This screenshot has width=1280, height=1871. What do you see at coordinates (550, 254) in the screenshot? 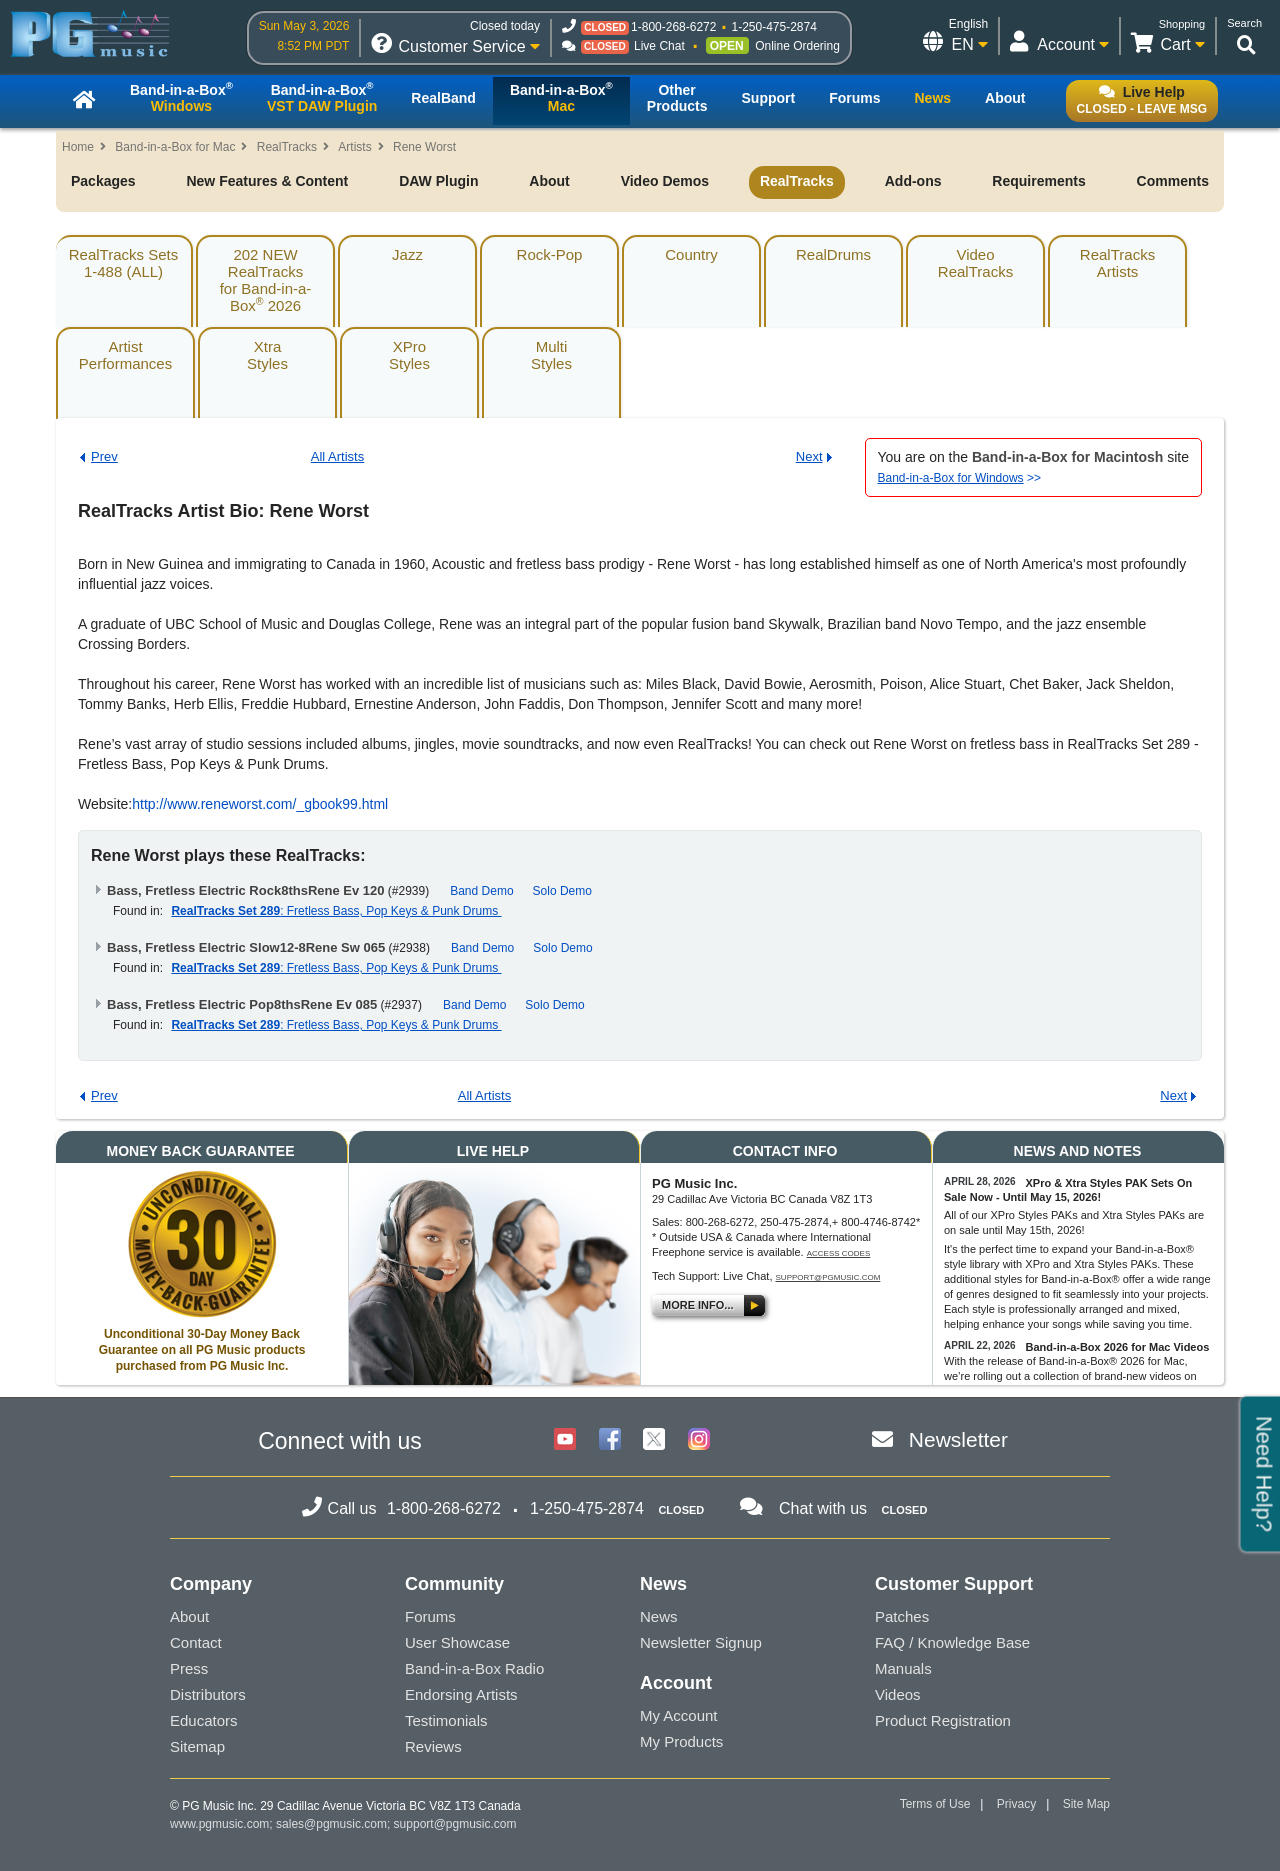
I see `Rock-Pop` at bounding box center [550, 254].